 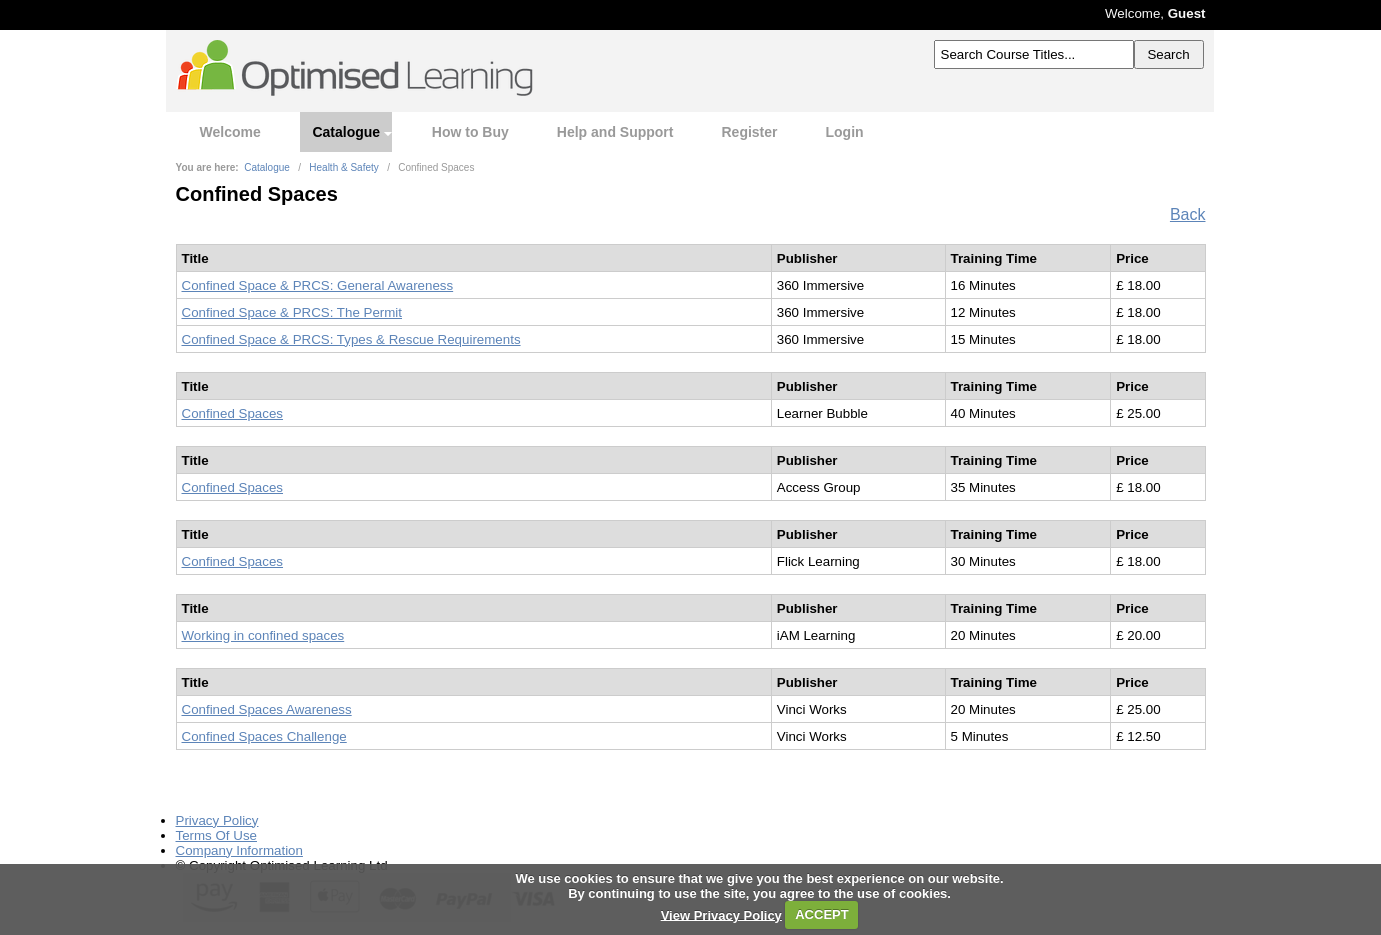 What do you see at coordinates (264, 736) in the screenshot?
I see `Confined Spaces Challenge` at bounding box center [264, 736].